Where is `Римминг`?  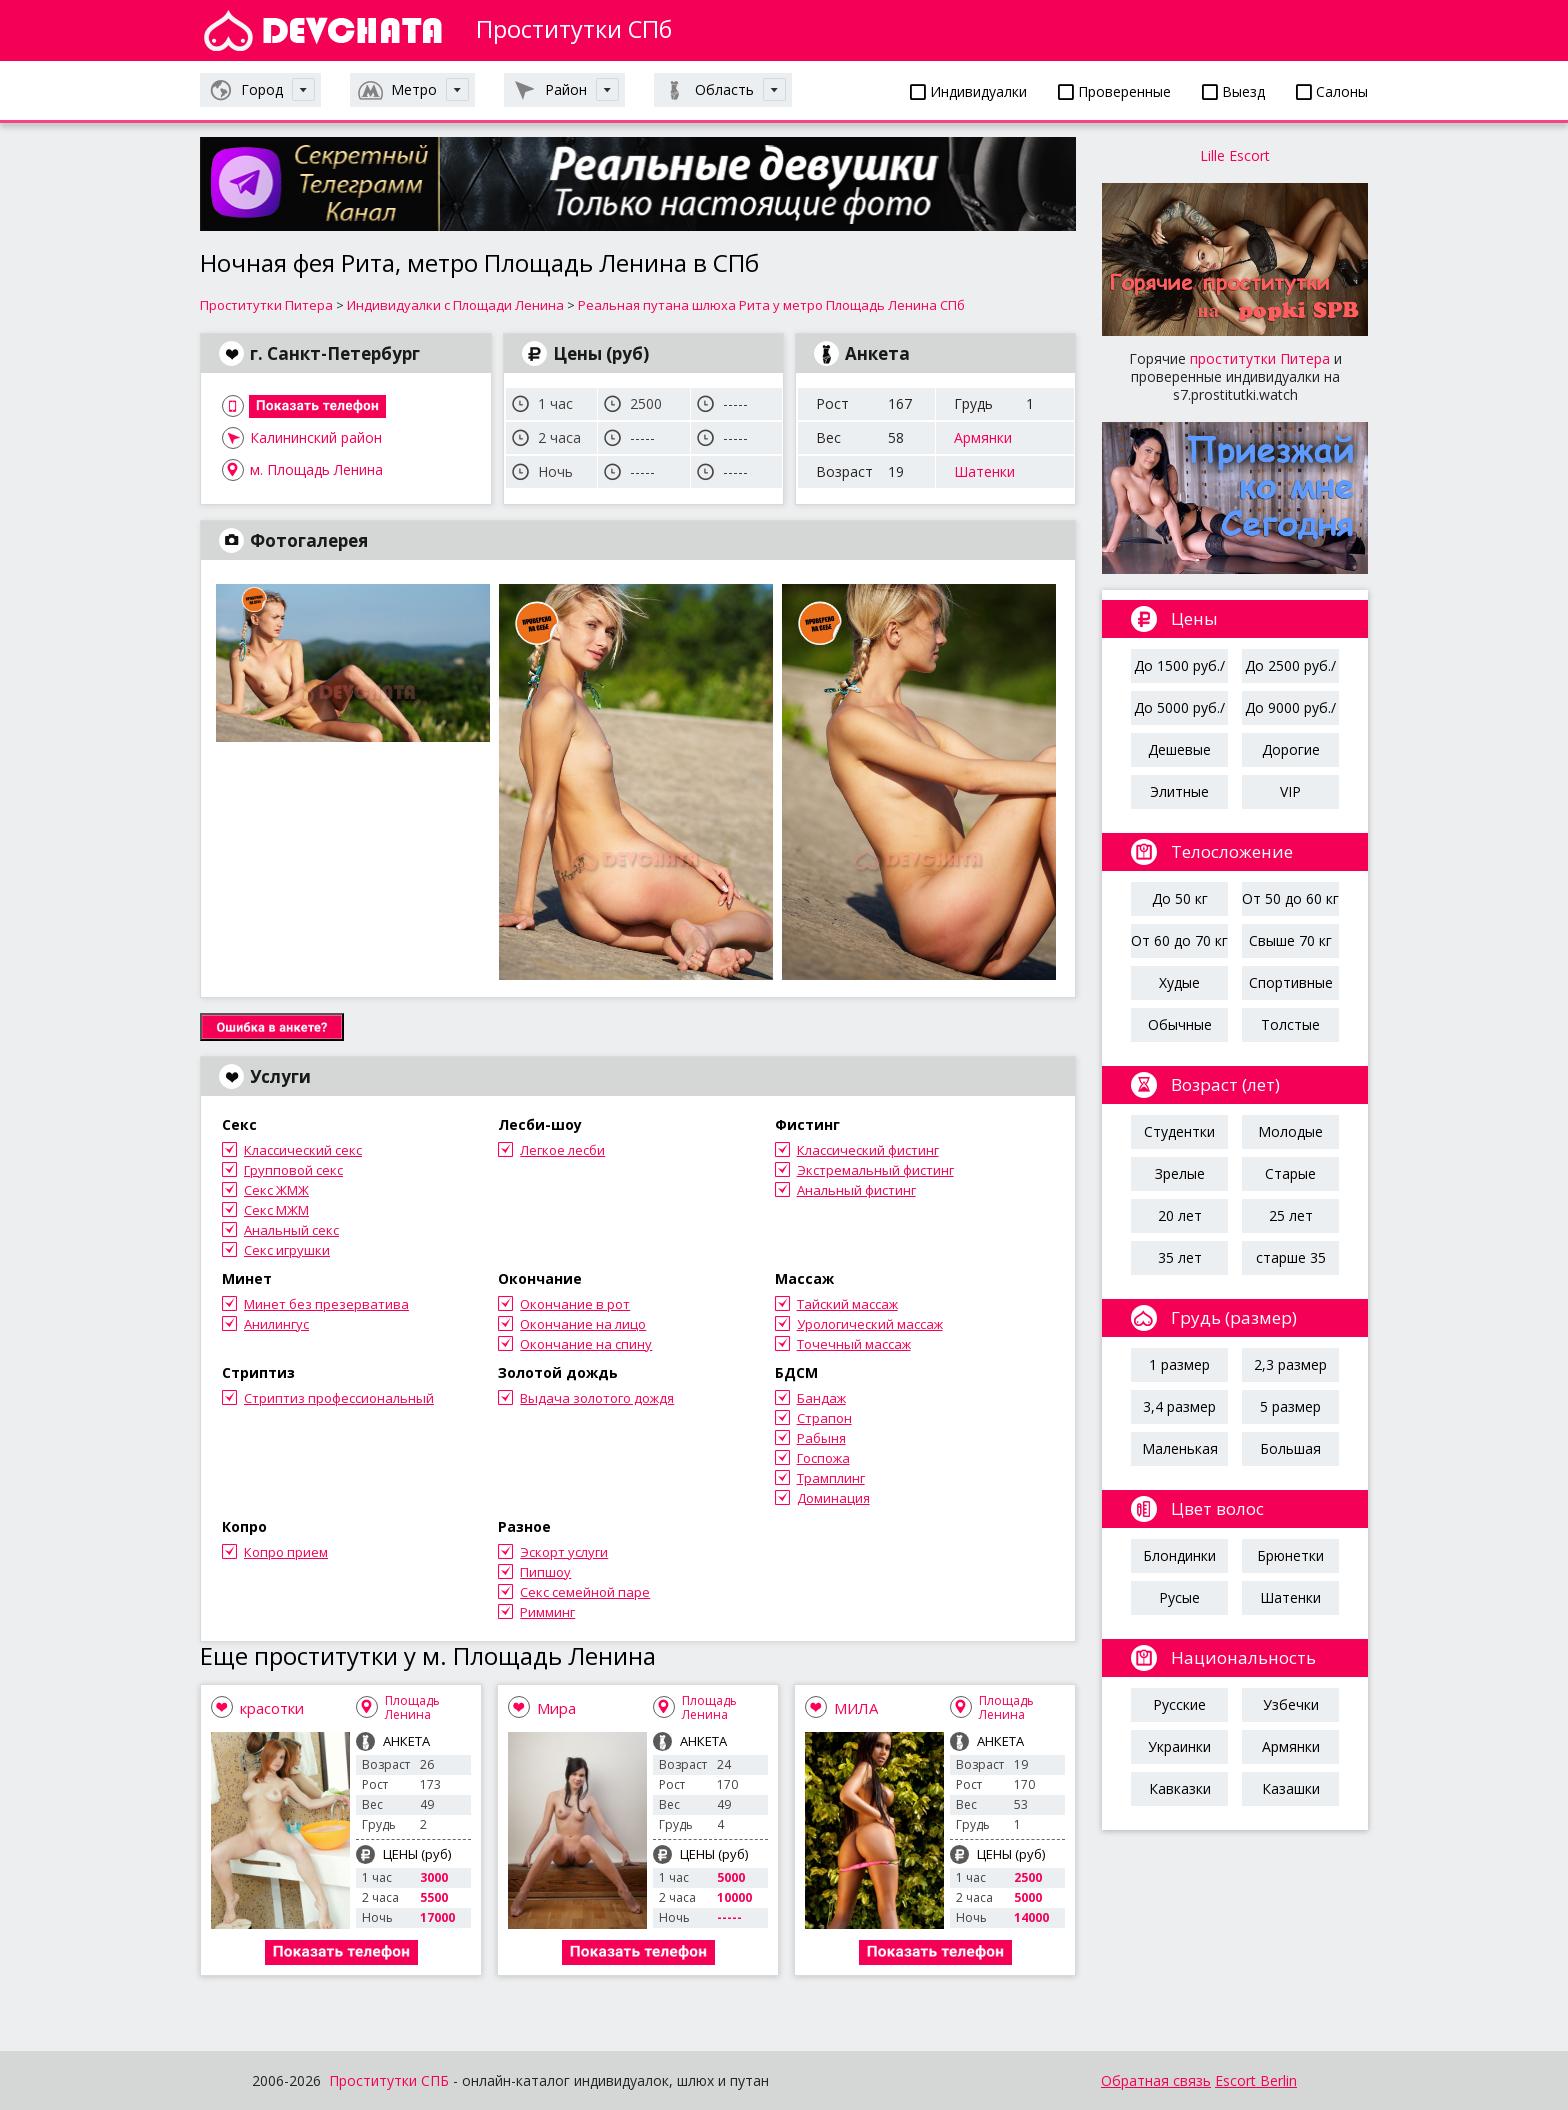 Римминг is located at coordinates (547, 1612).